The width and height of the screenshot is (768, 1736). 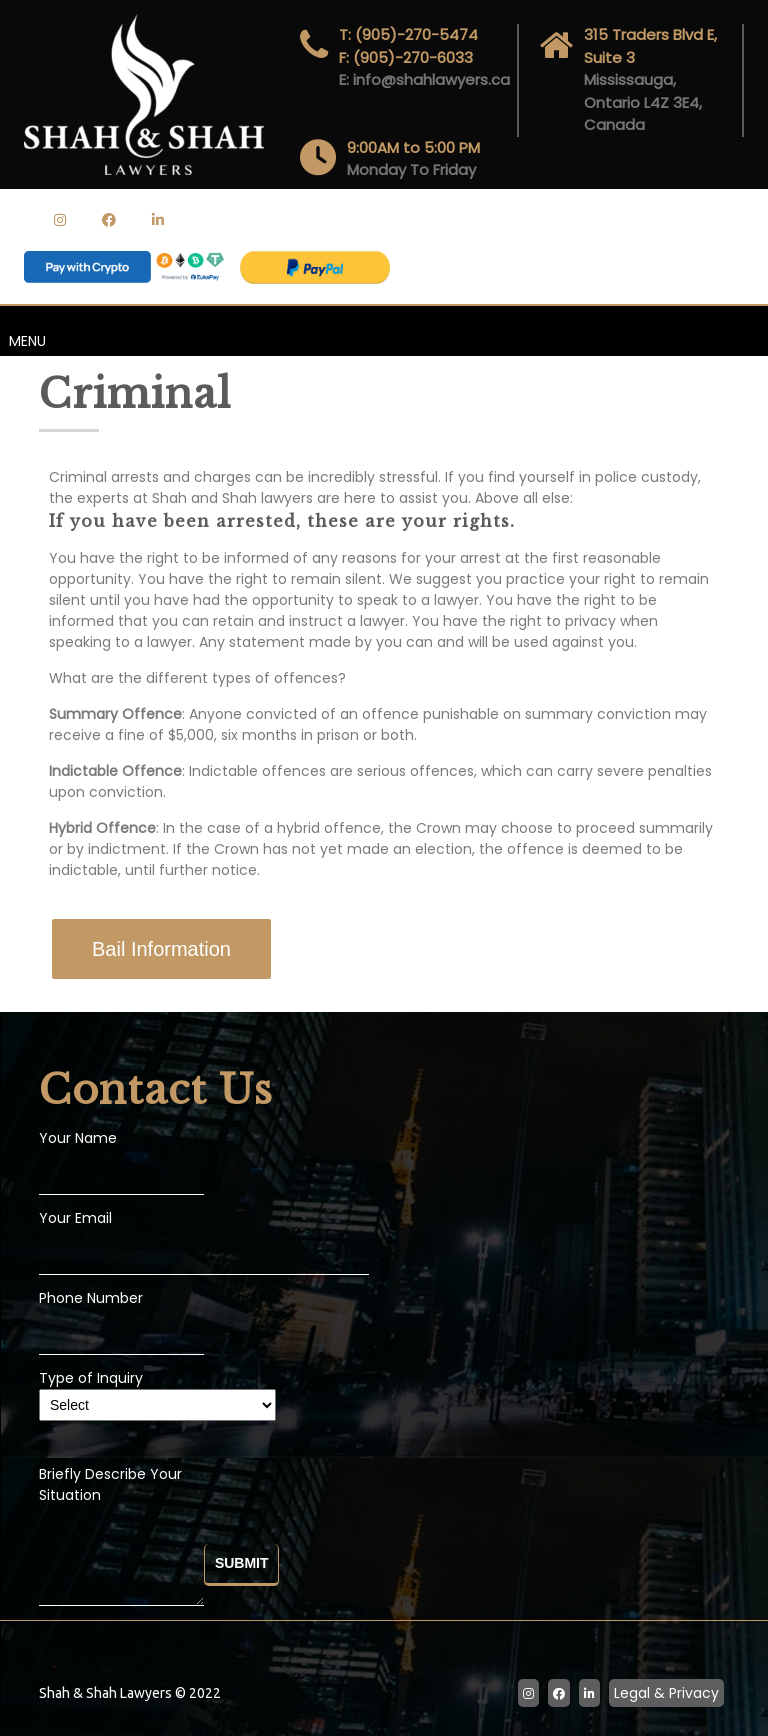 What do you see at coordinates (78, 1138) in the screenshot?
I see `Your Name` at bounding box center [78, 1138].